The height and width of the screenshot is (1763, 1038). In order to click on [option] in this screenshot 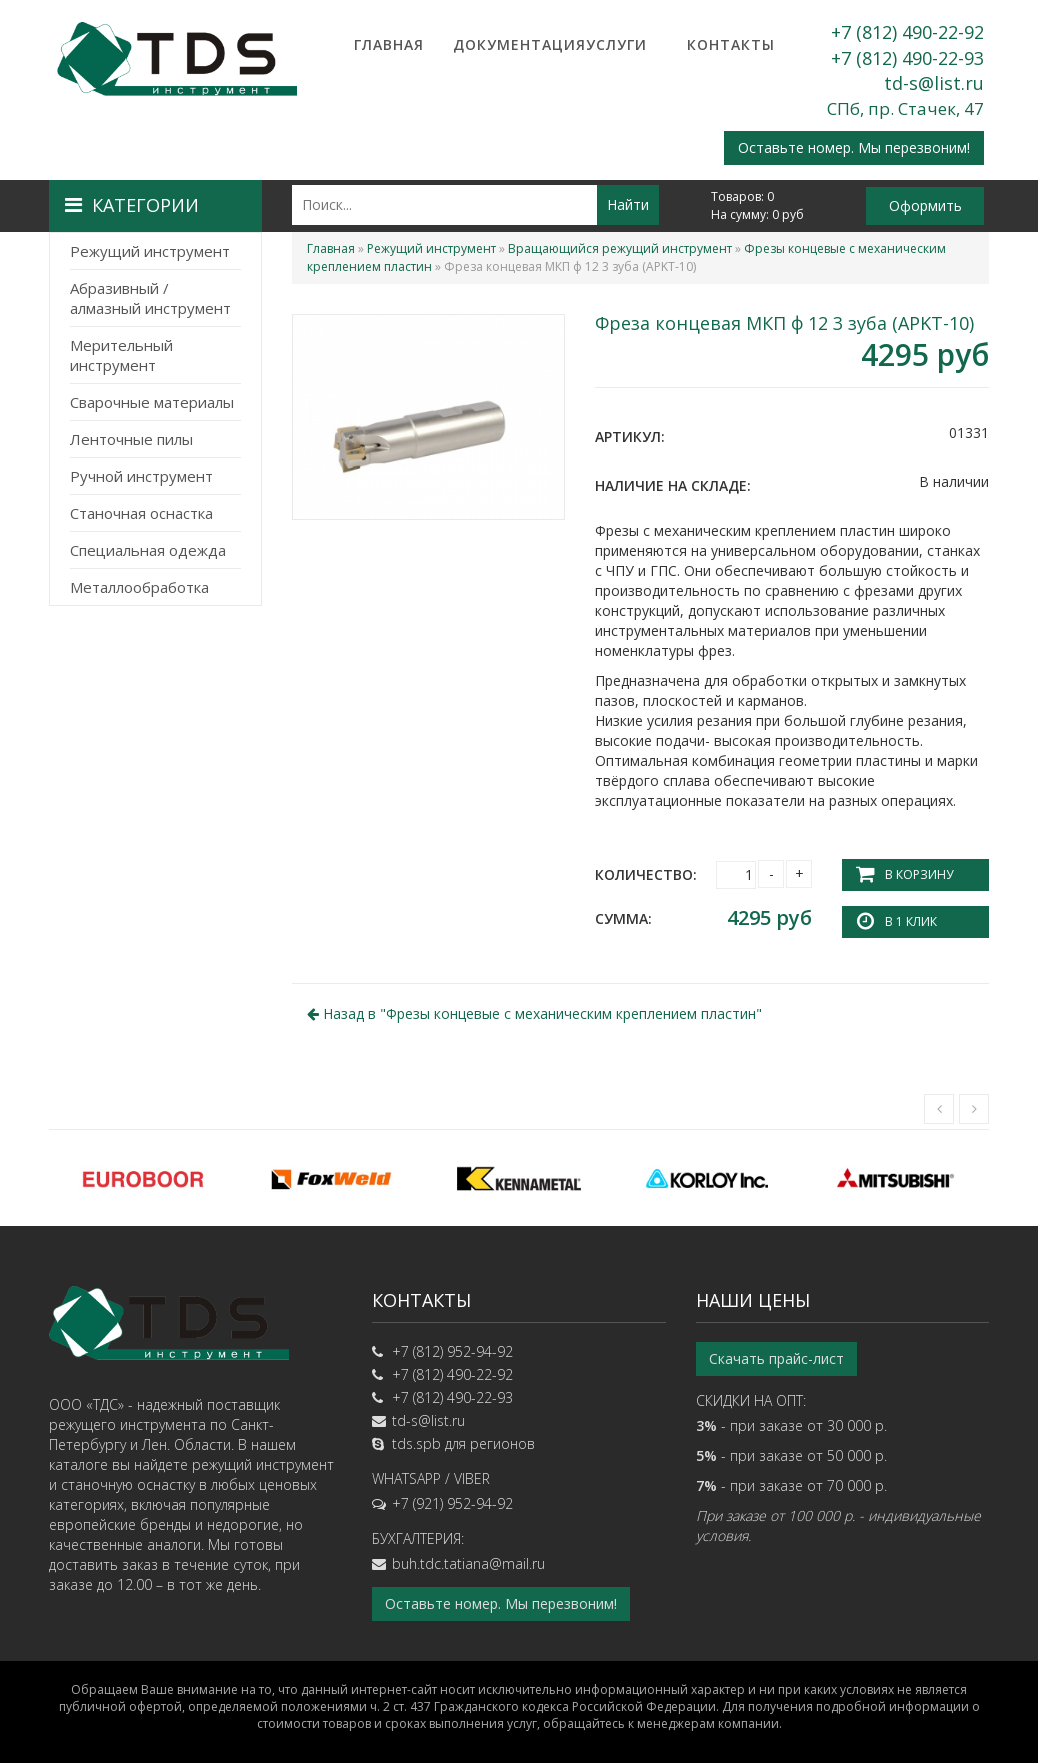, I will do `click(143, 1178)`.